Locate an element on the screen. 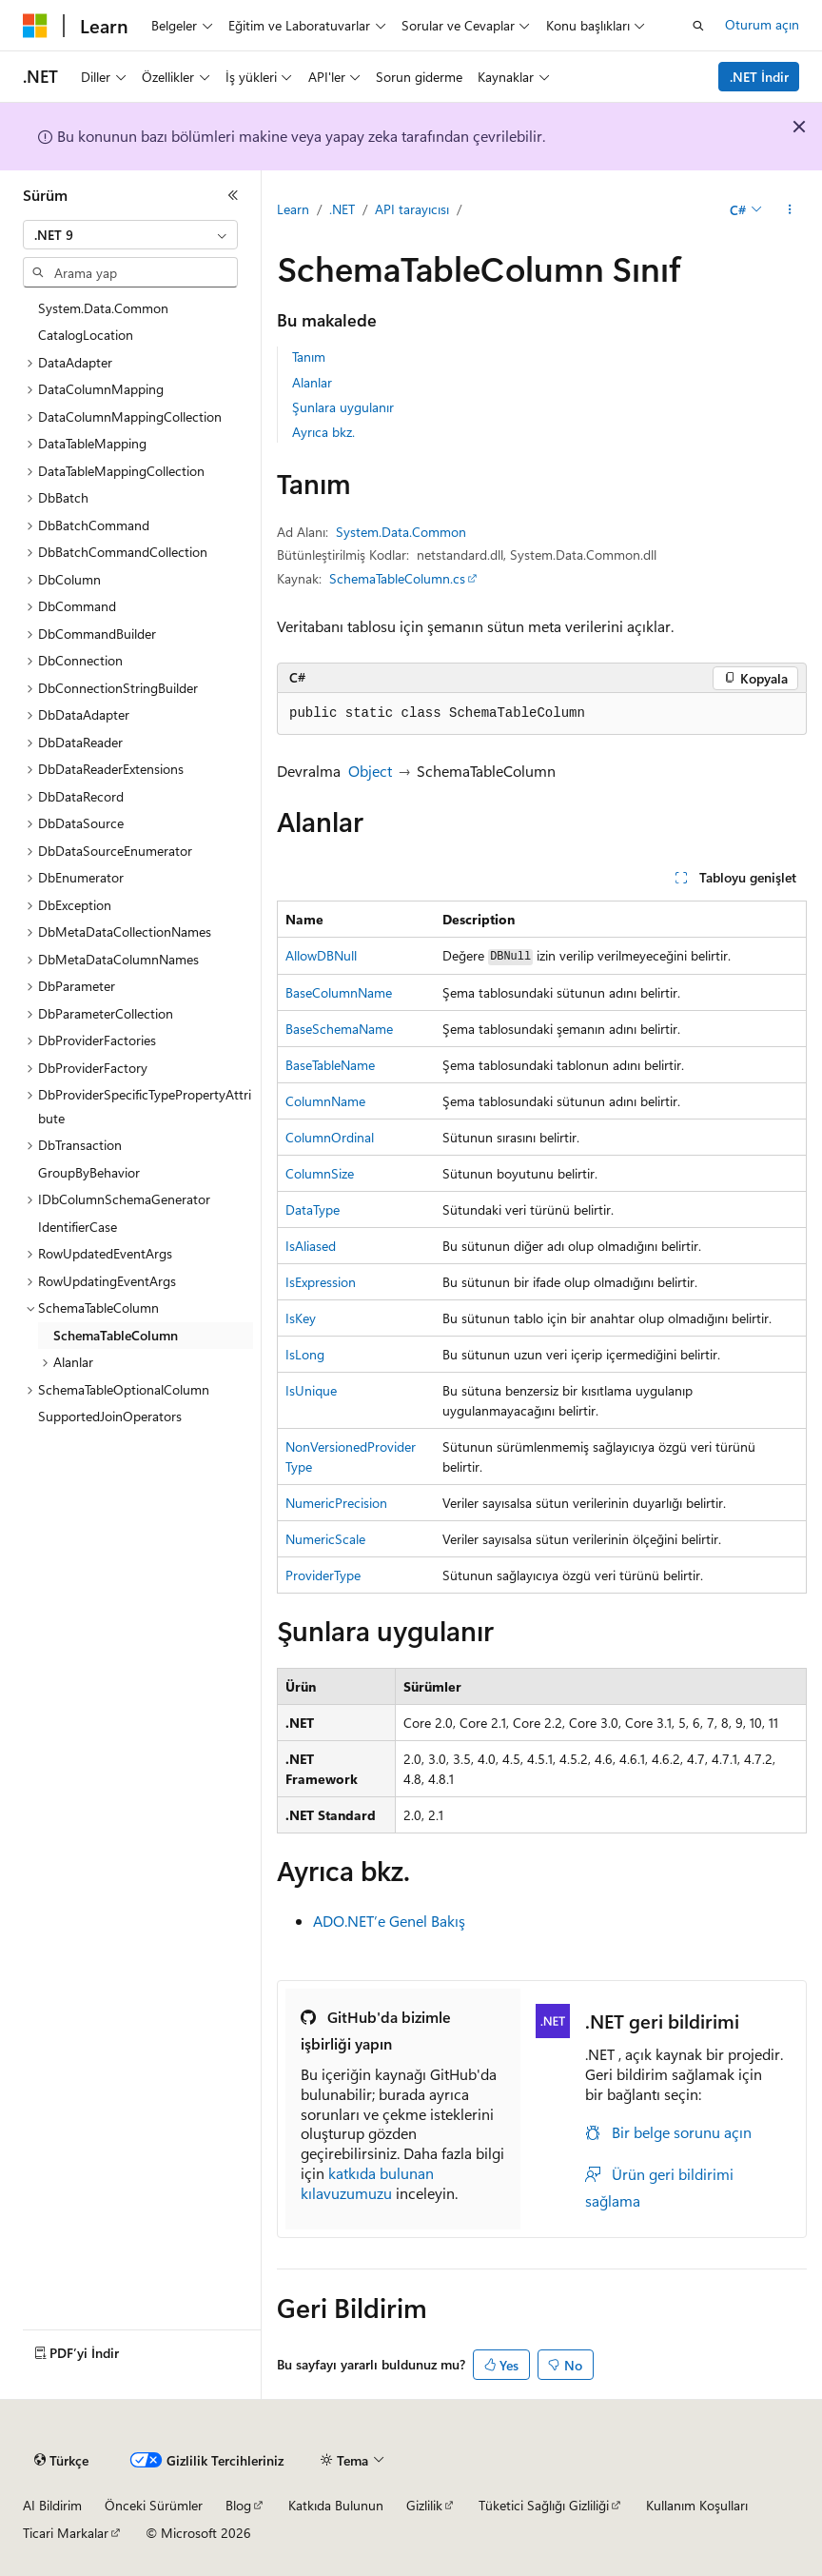  BaseTableName is located at coordinates (330, 1065).